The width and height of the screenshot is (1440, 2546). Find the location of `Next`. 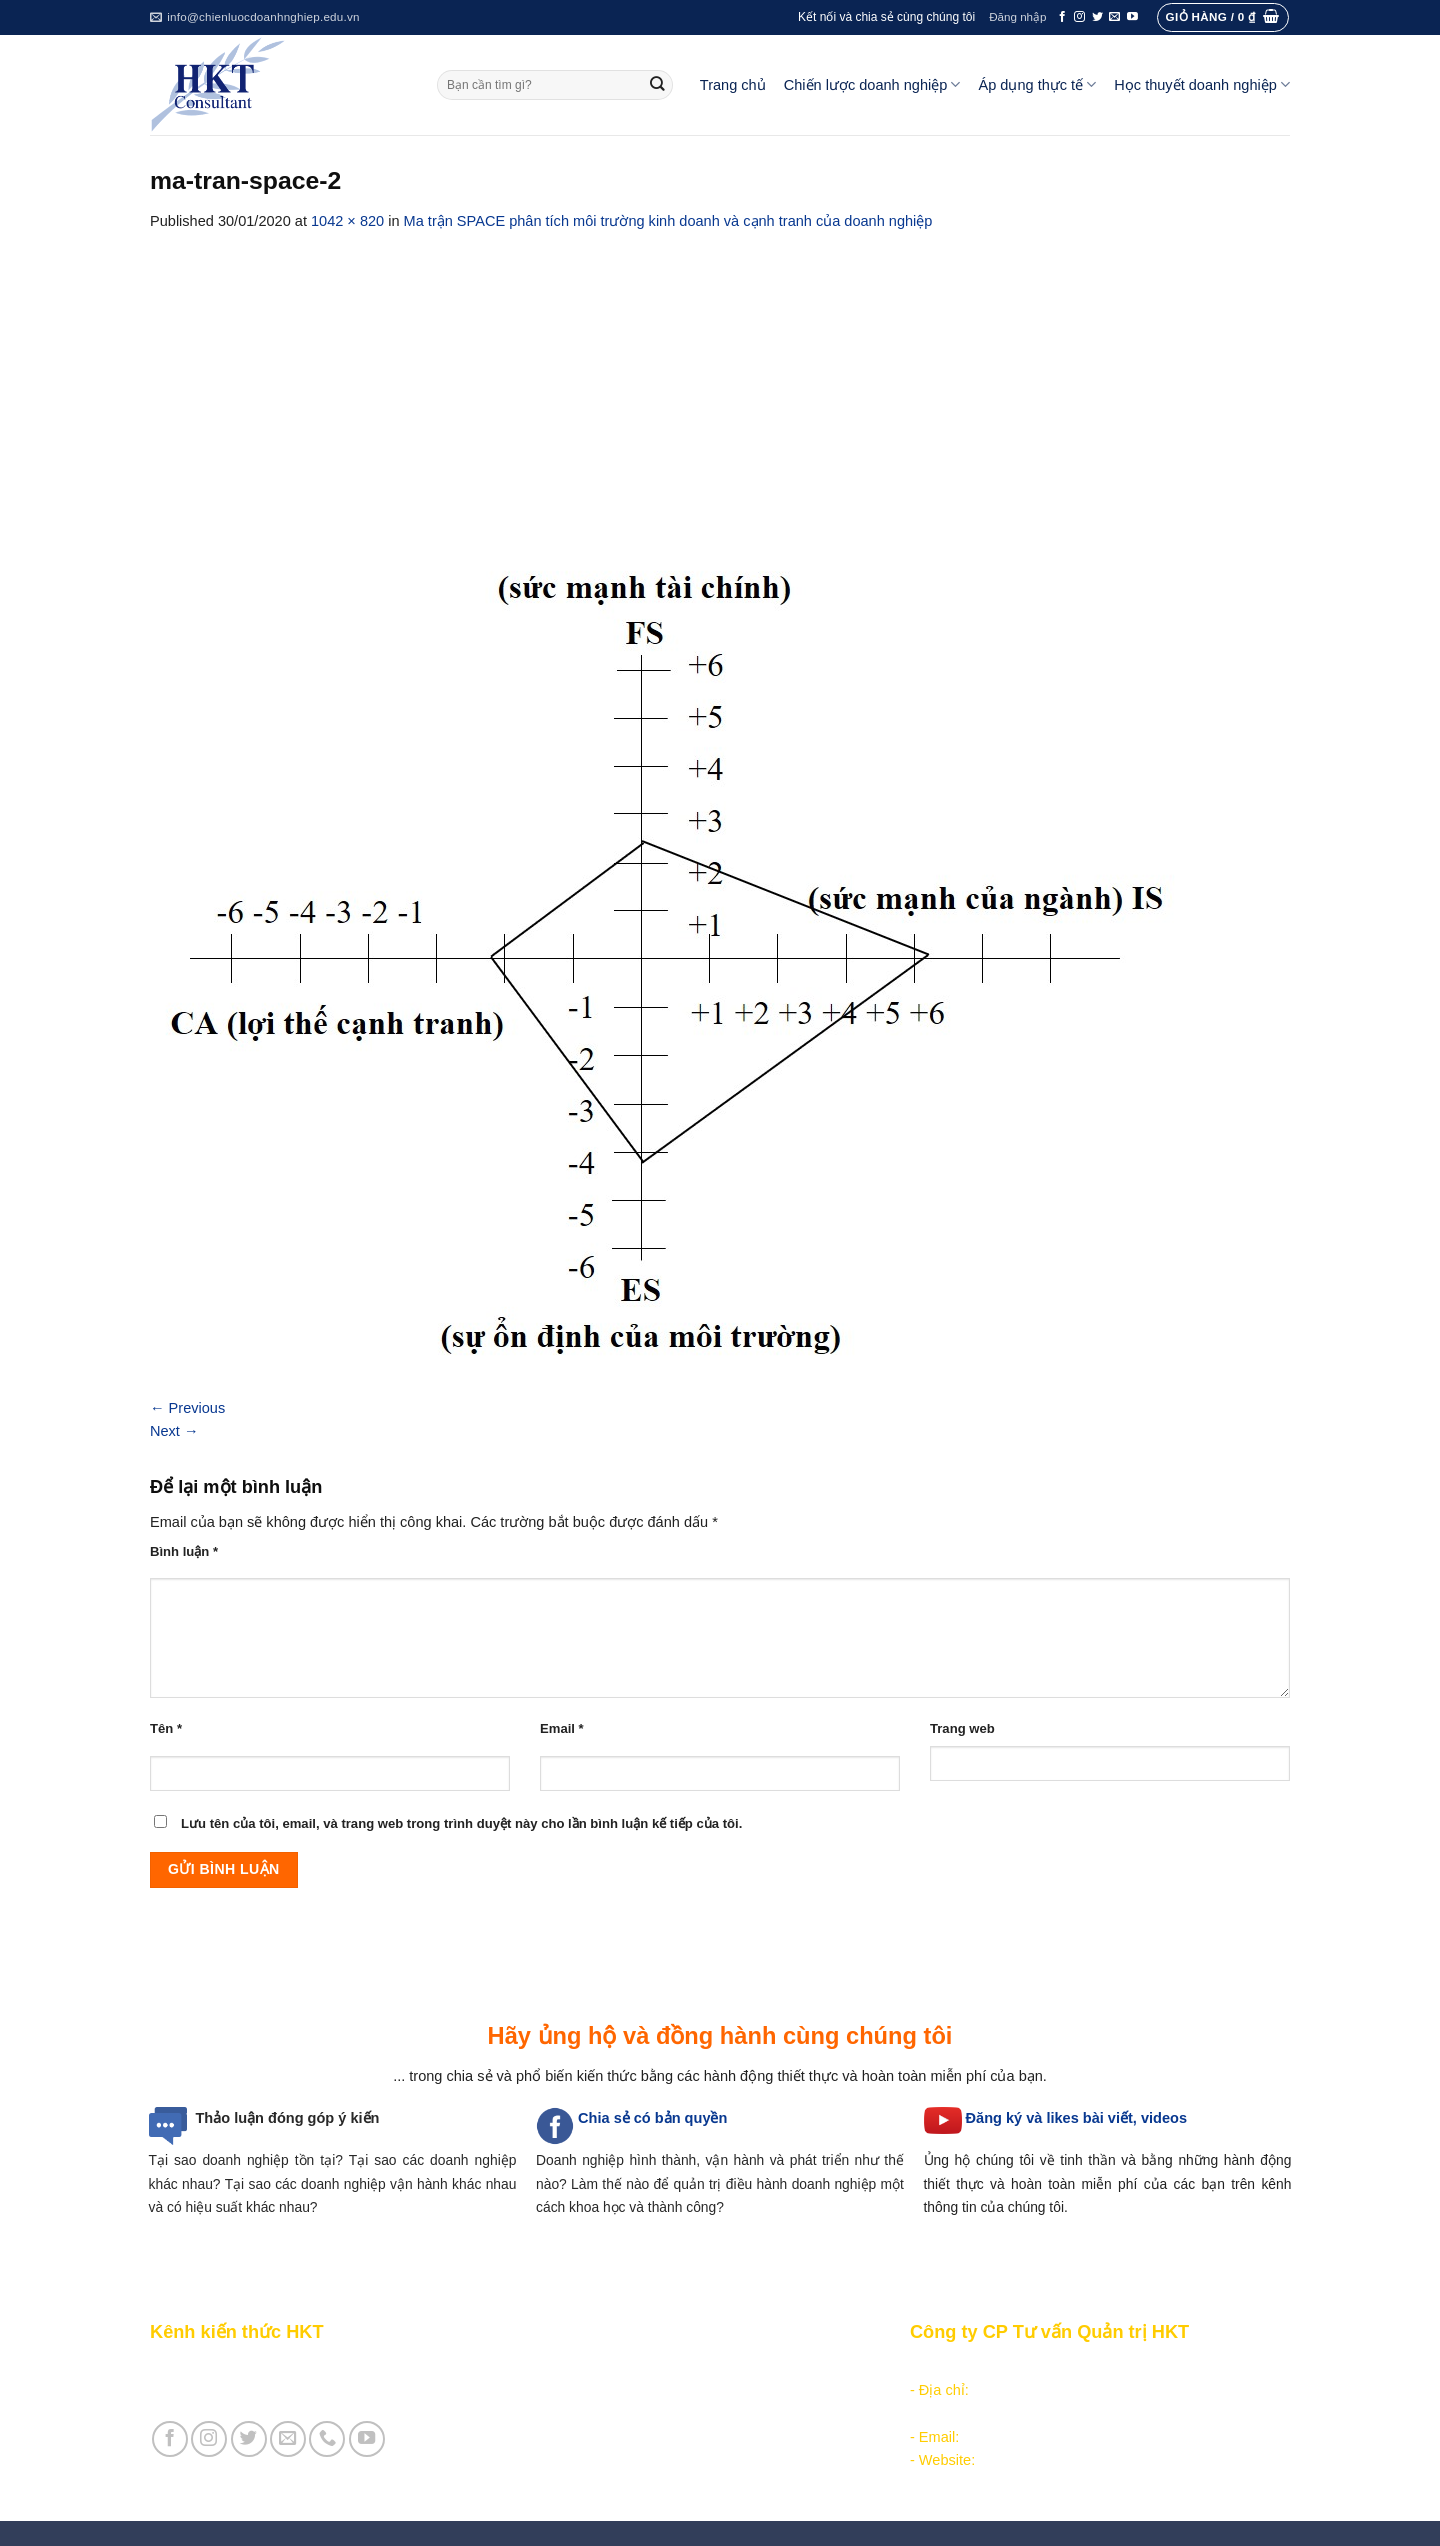

Next is located at coordinates (174, 1431).